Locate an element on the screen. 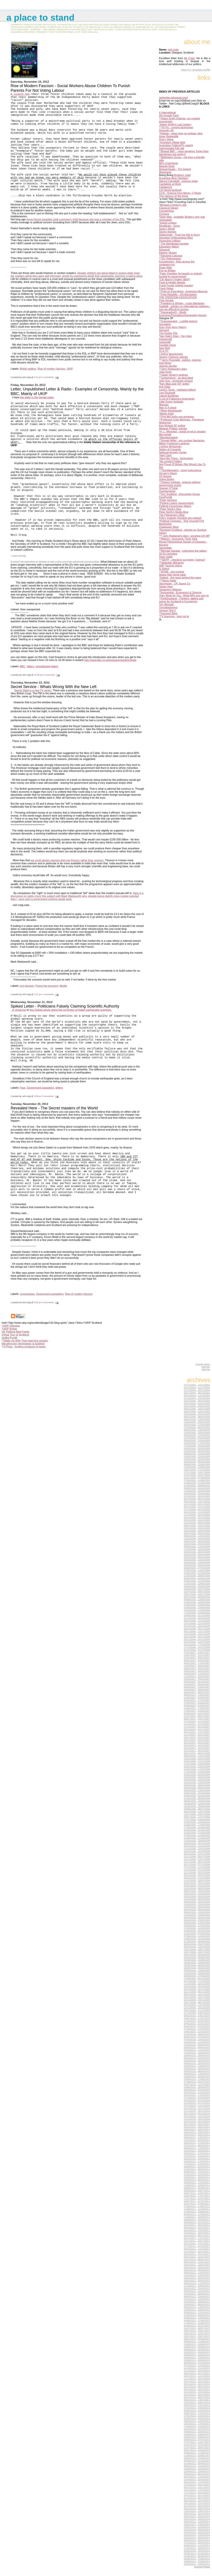 The image size is (212, 2576). 01/06/2008 - 08/06/2008 is located at coordinates (197, 1798).